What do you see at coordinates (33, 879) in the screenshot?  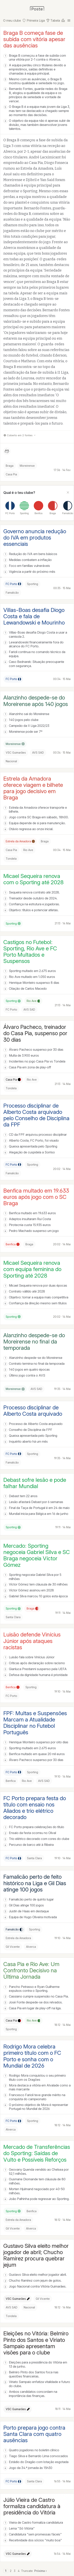 I see `Micael Sequeira renova com o Sporting até 2028` at bounding box center [33, 879].